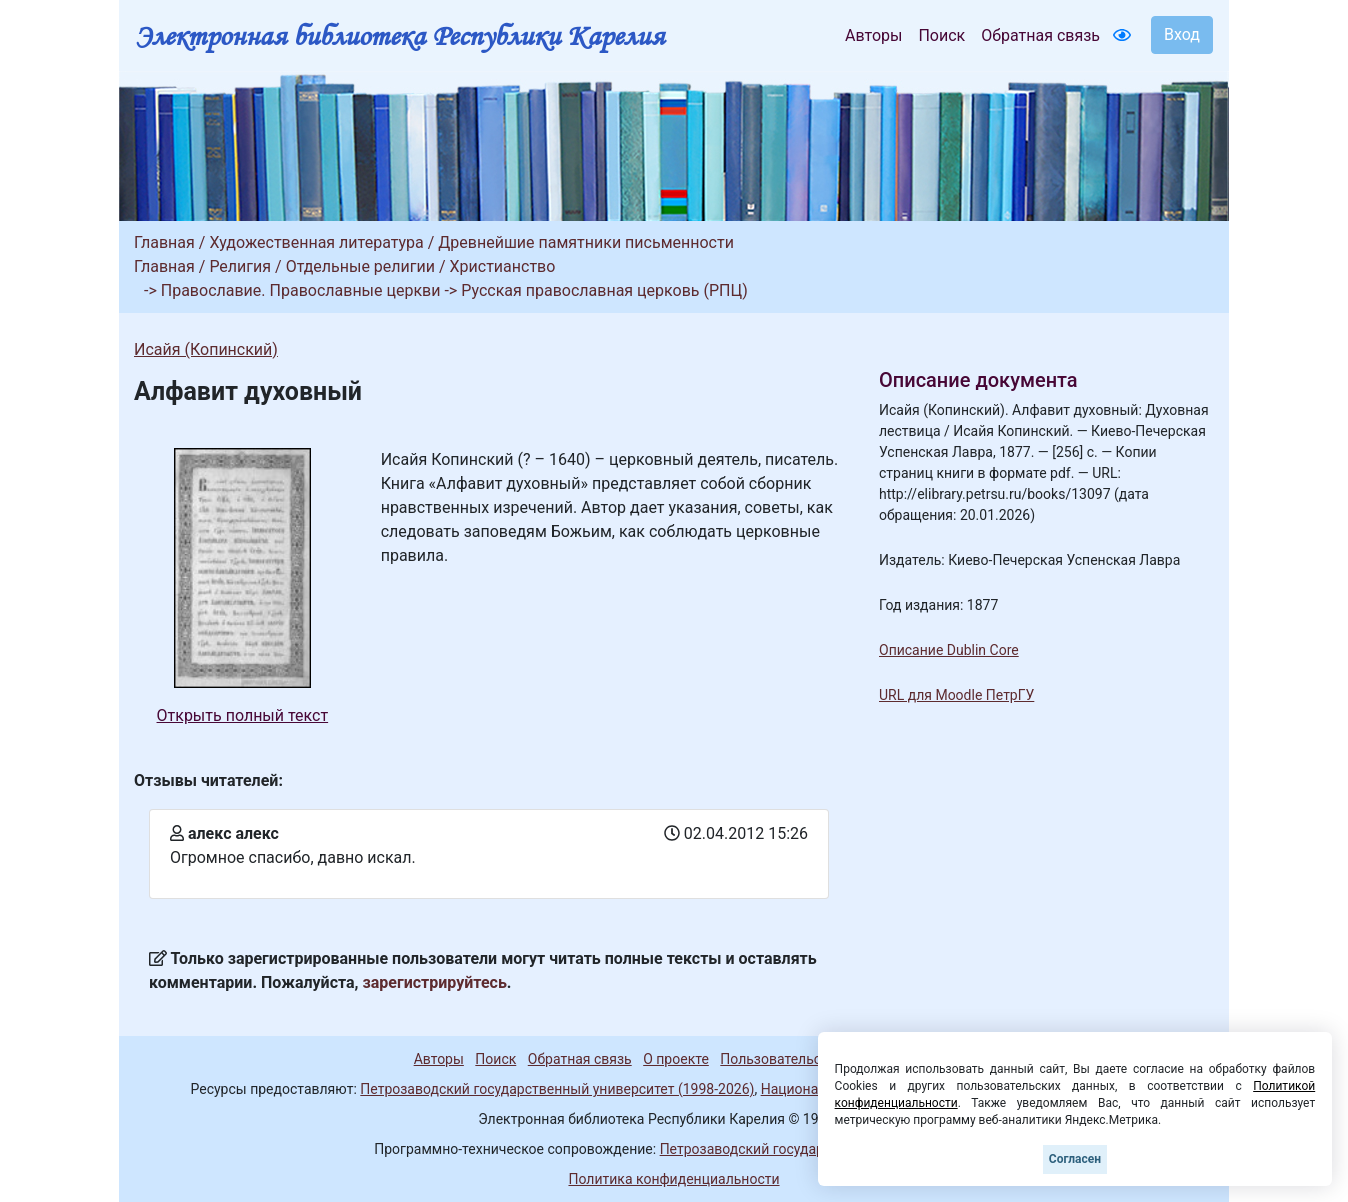 This screenshot has height=1202, width=1348. Describe the element at coordinates (316, 242) in the screenshot. I see `Художественная литература` at that location.